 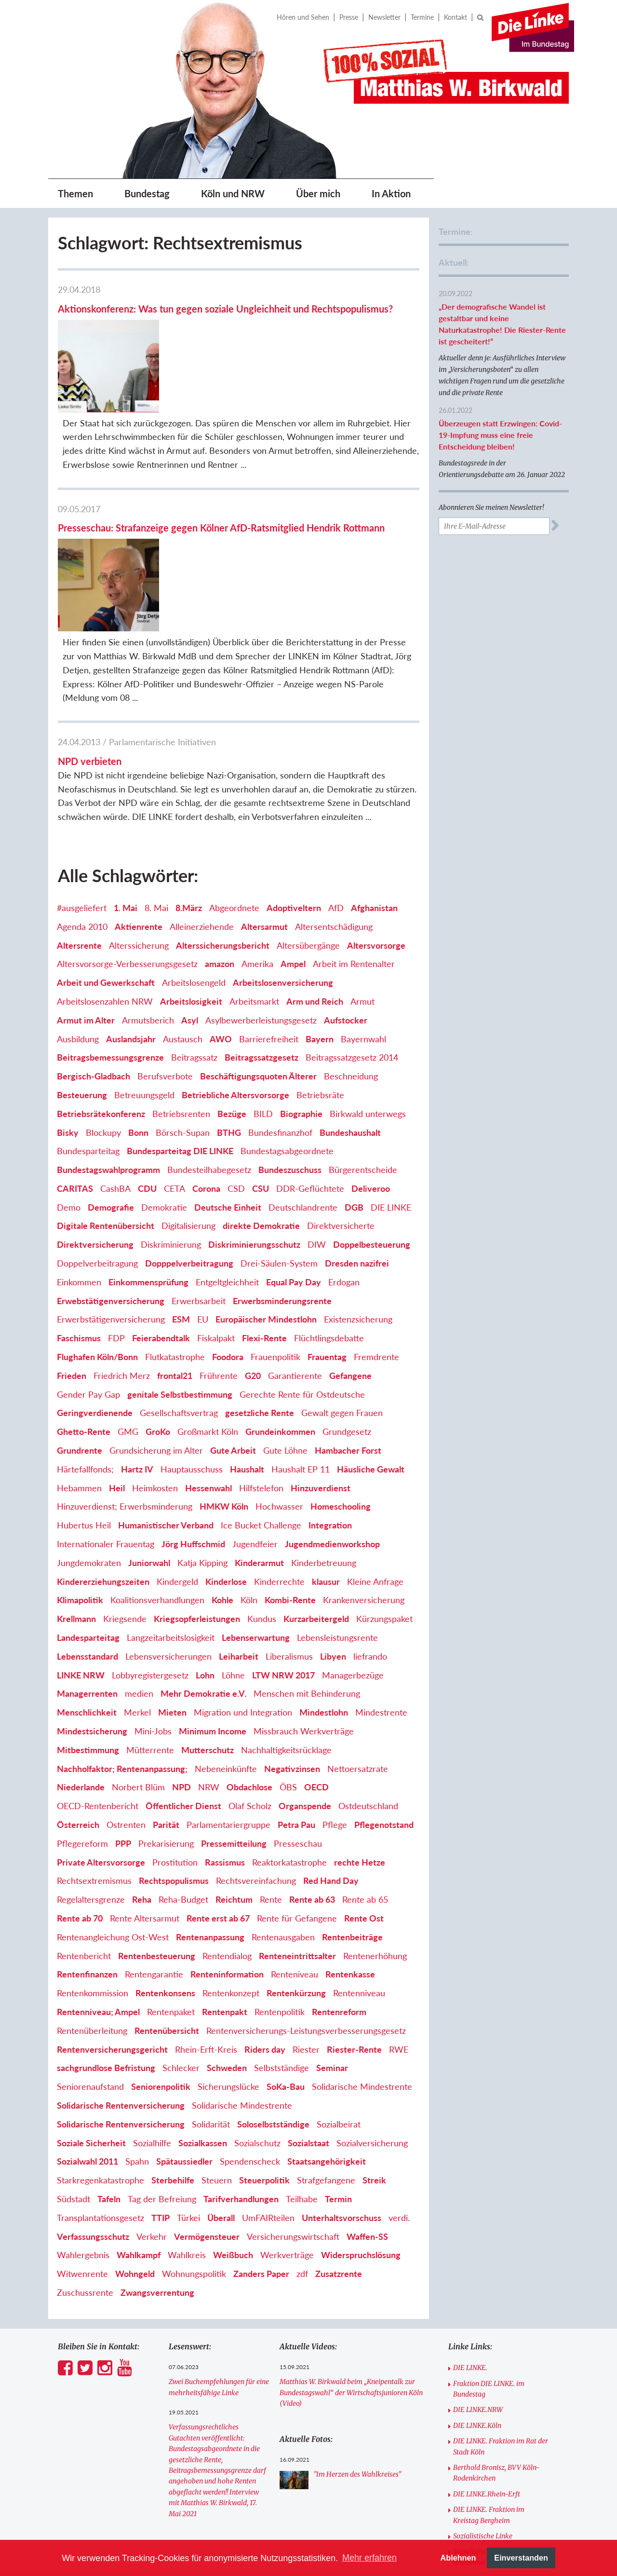 What do you see at coordinates (219, 1244) in the screenshot?
I see `Frührente` at bounding box center [219, 1244].